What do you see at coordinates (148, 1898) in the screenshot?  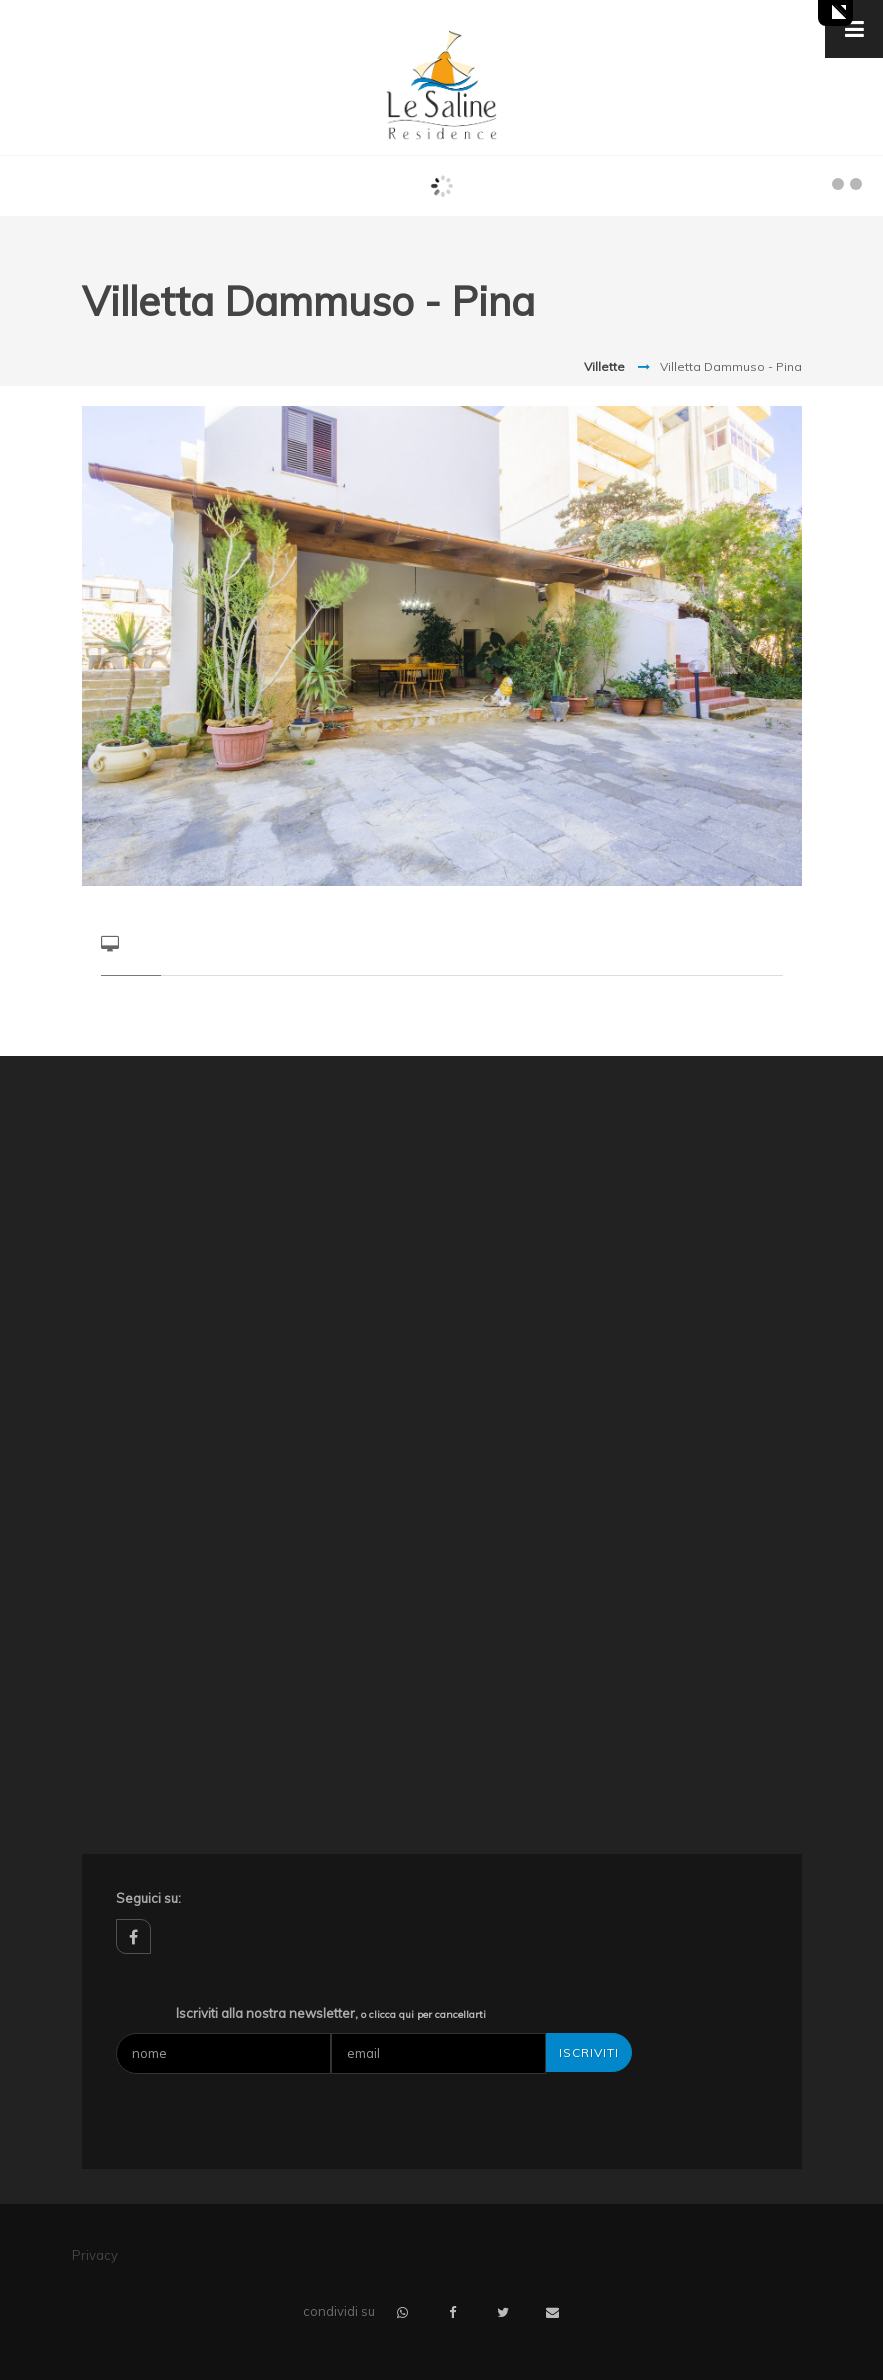 I see `Seguici su:` at bounding box center [148, 1898].